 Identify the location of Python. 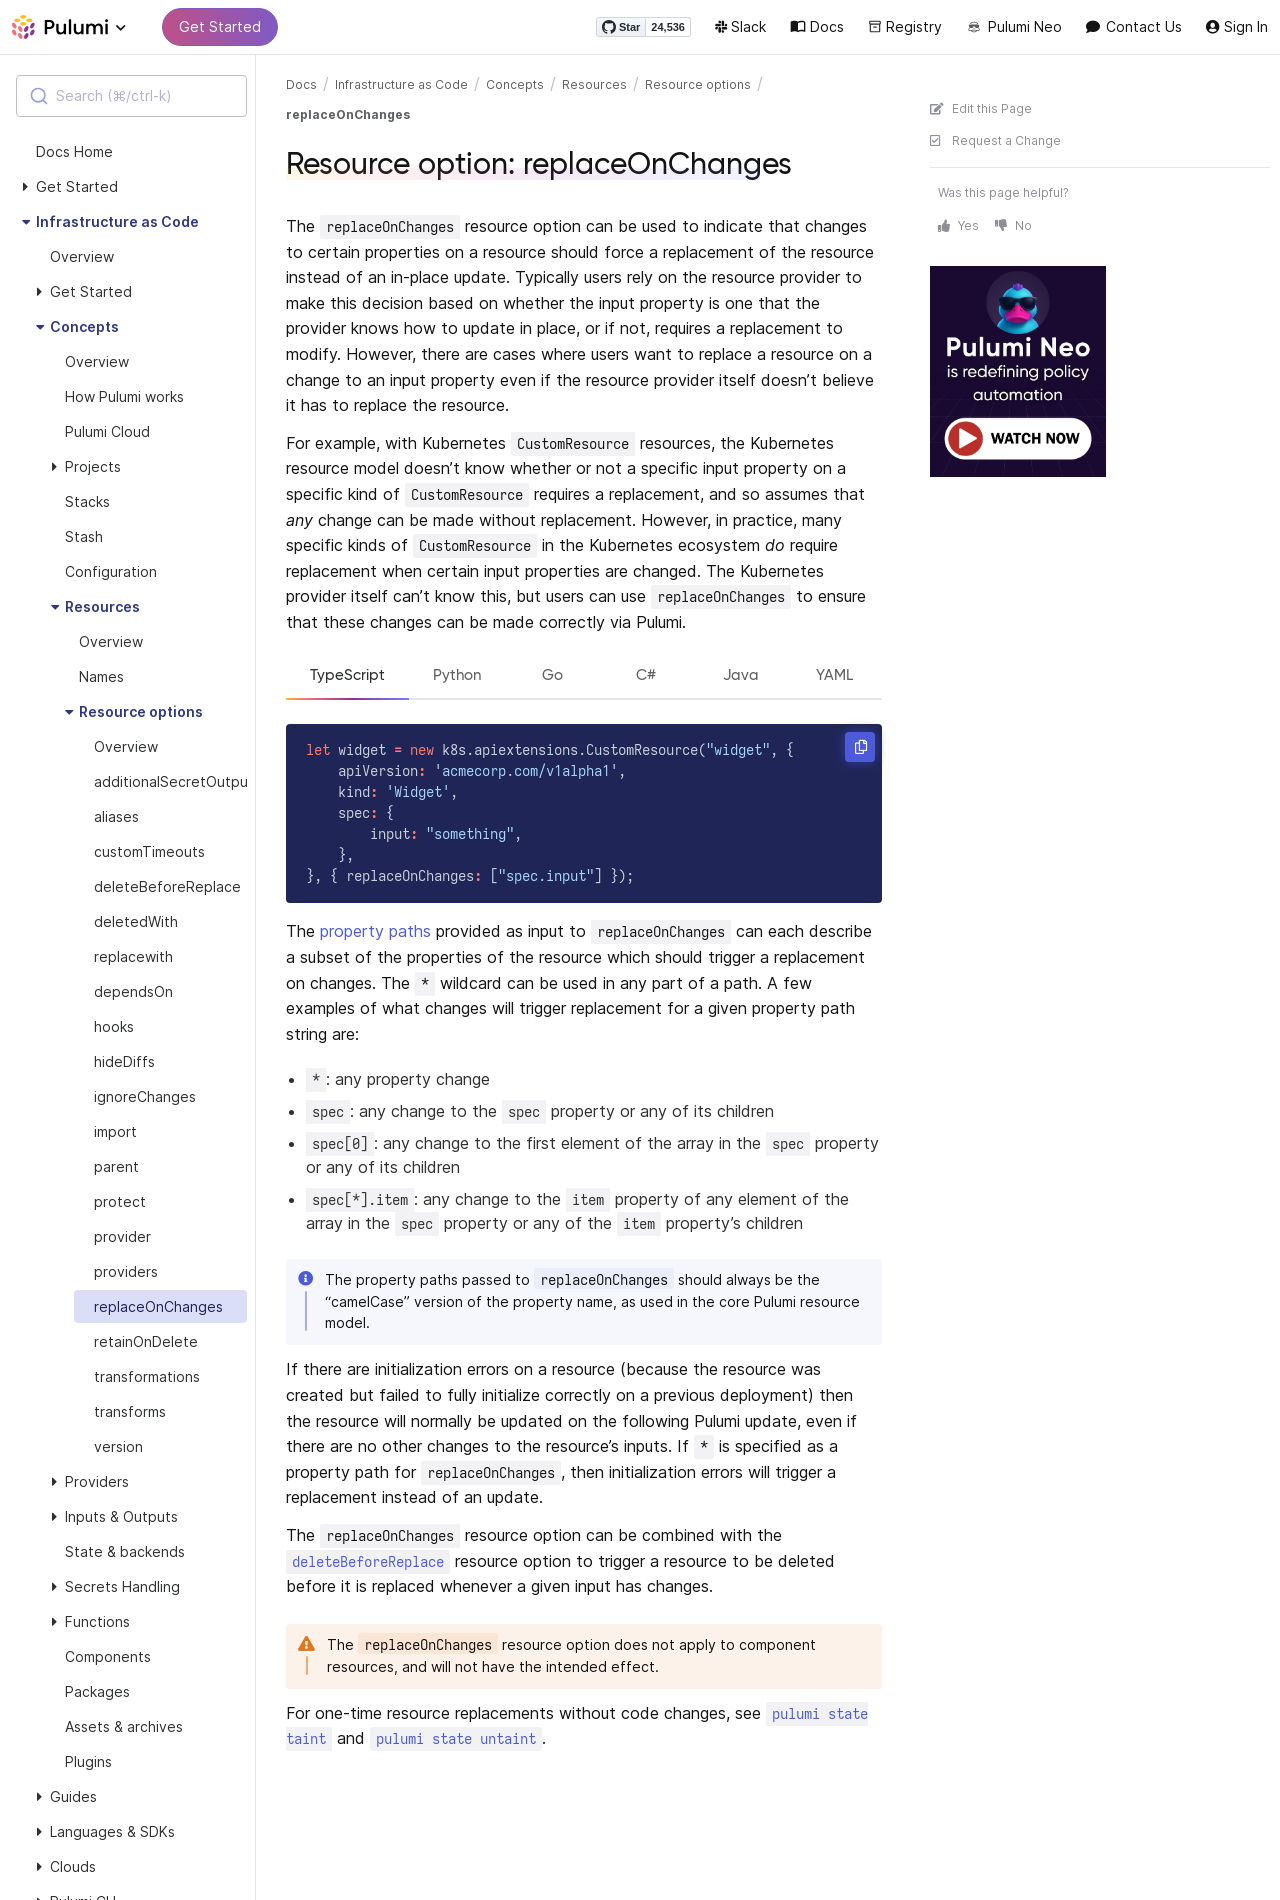
(461, 675).